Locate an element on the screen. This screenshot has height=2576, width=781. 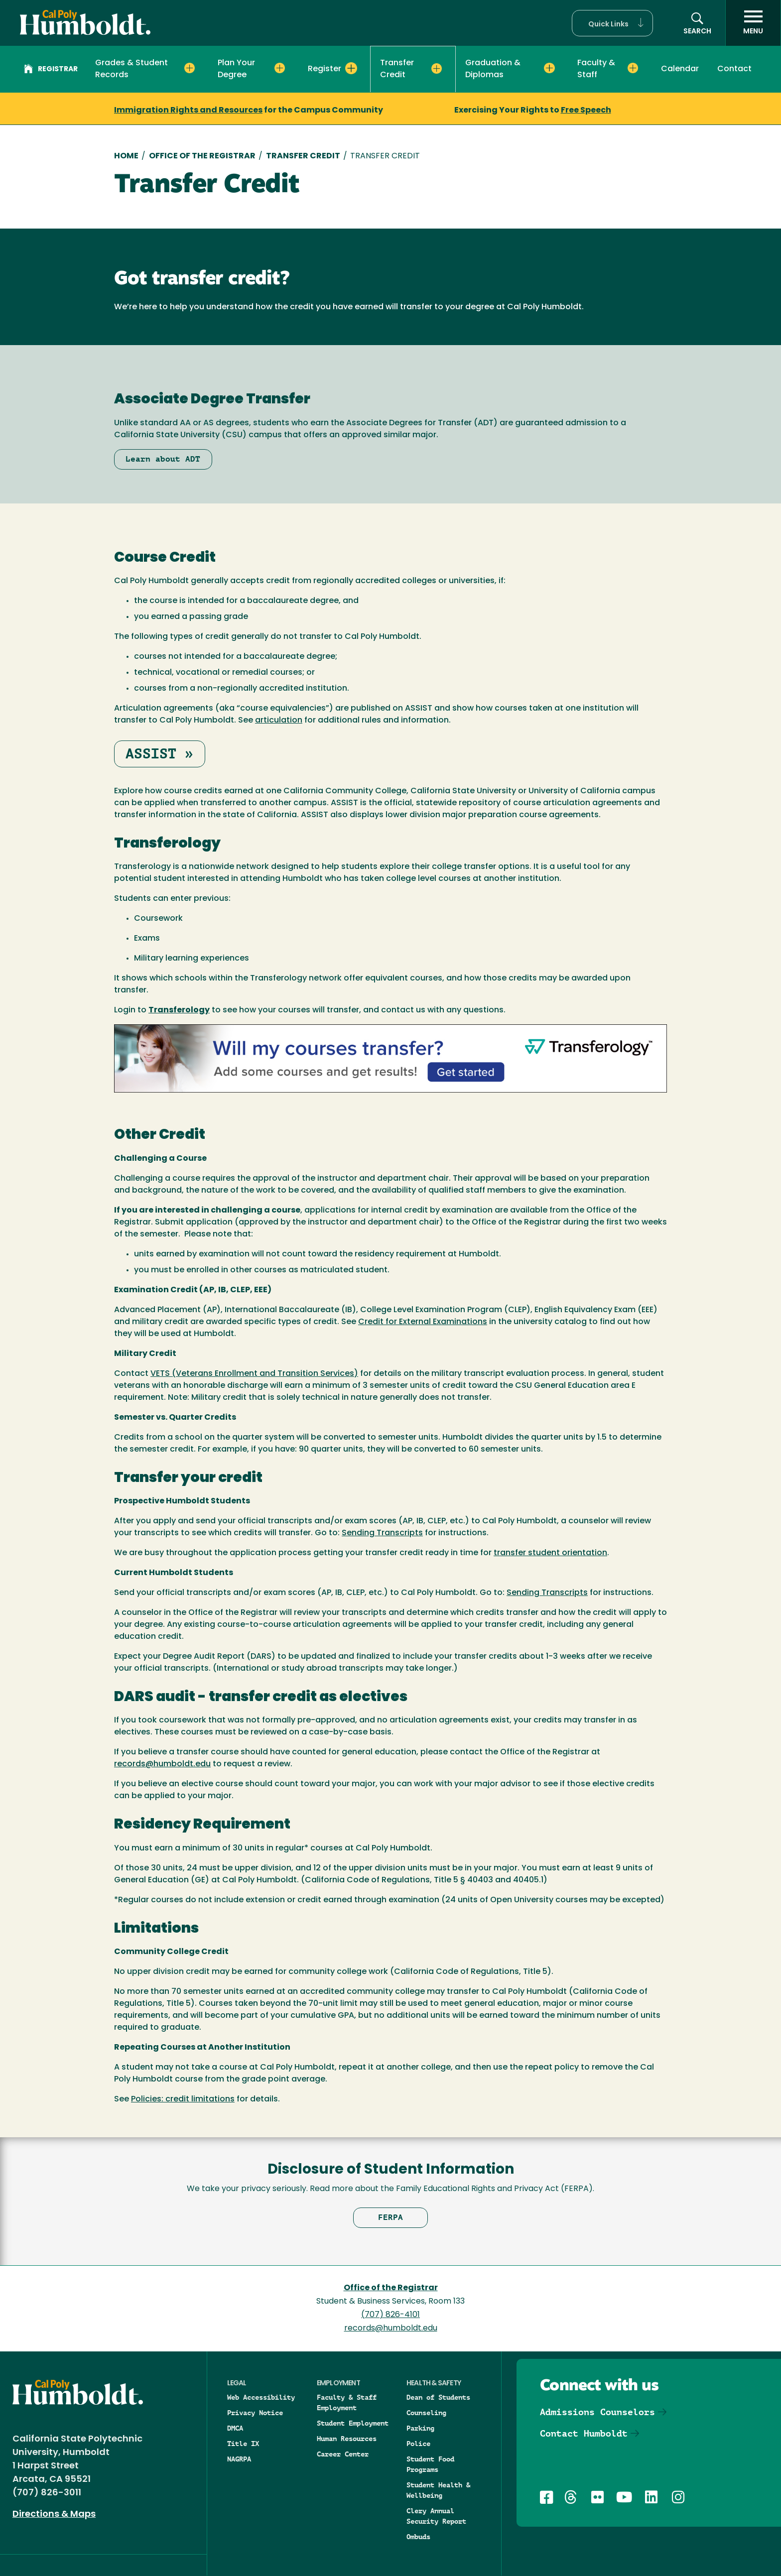
Web Accessibility is located at coordinates (261, 2397).